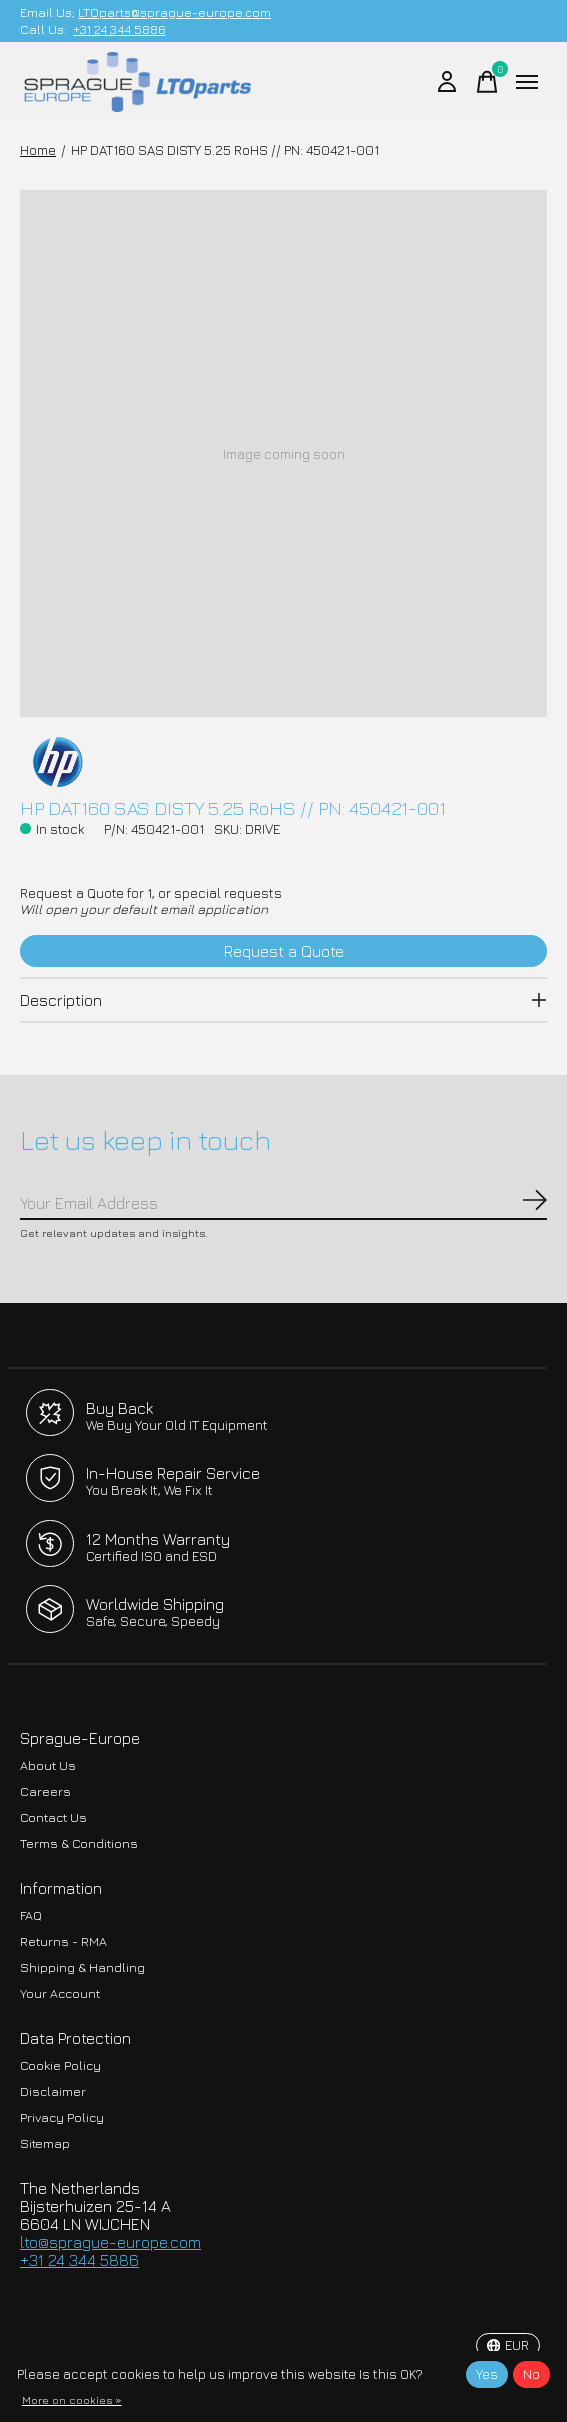  Describe the element at coordinates (283, 1204) in the screenshot. I see `[Email]` at that location.